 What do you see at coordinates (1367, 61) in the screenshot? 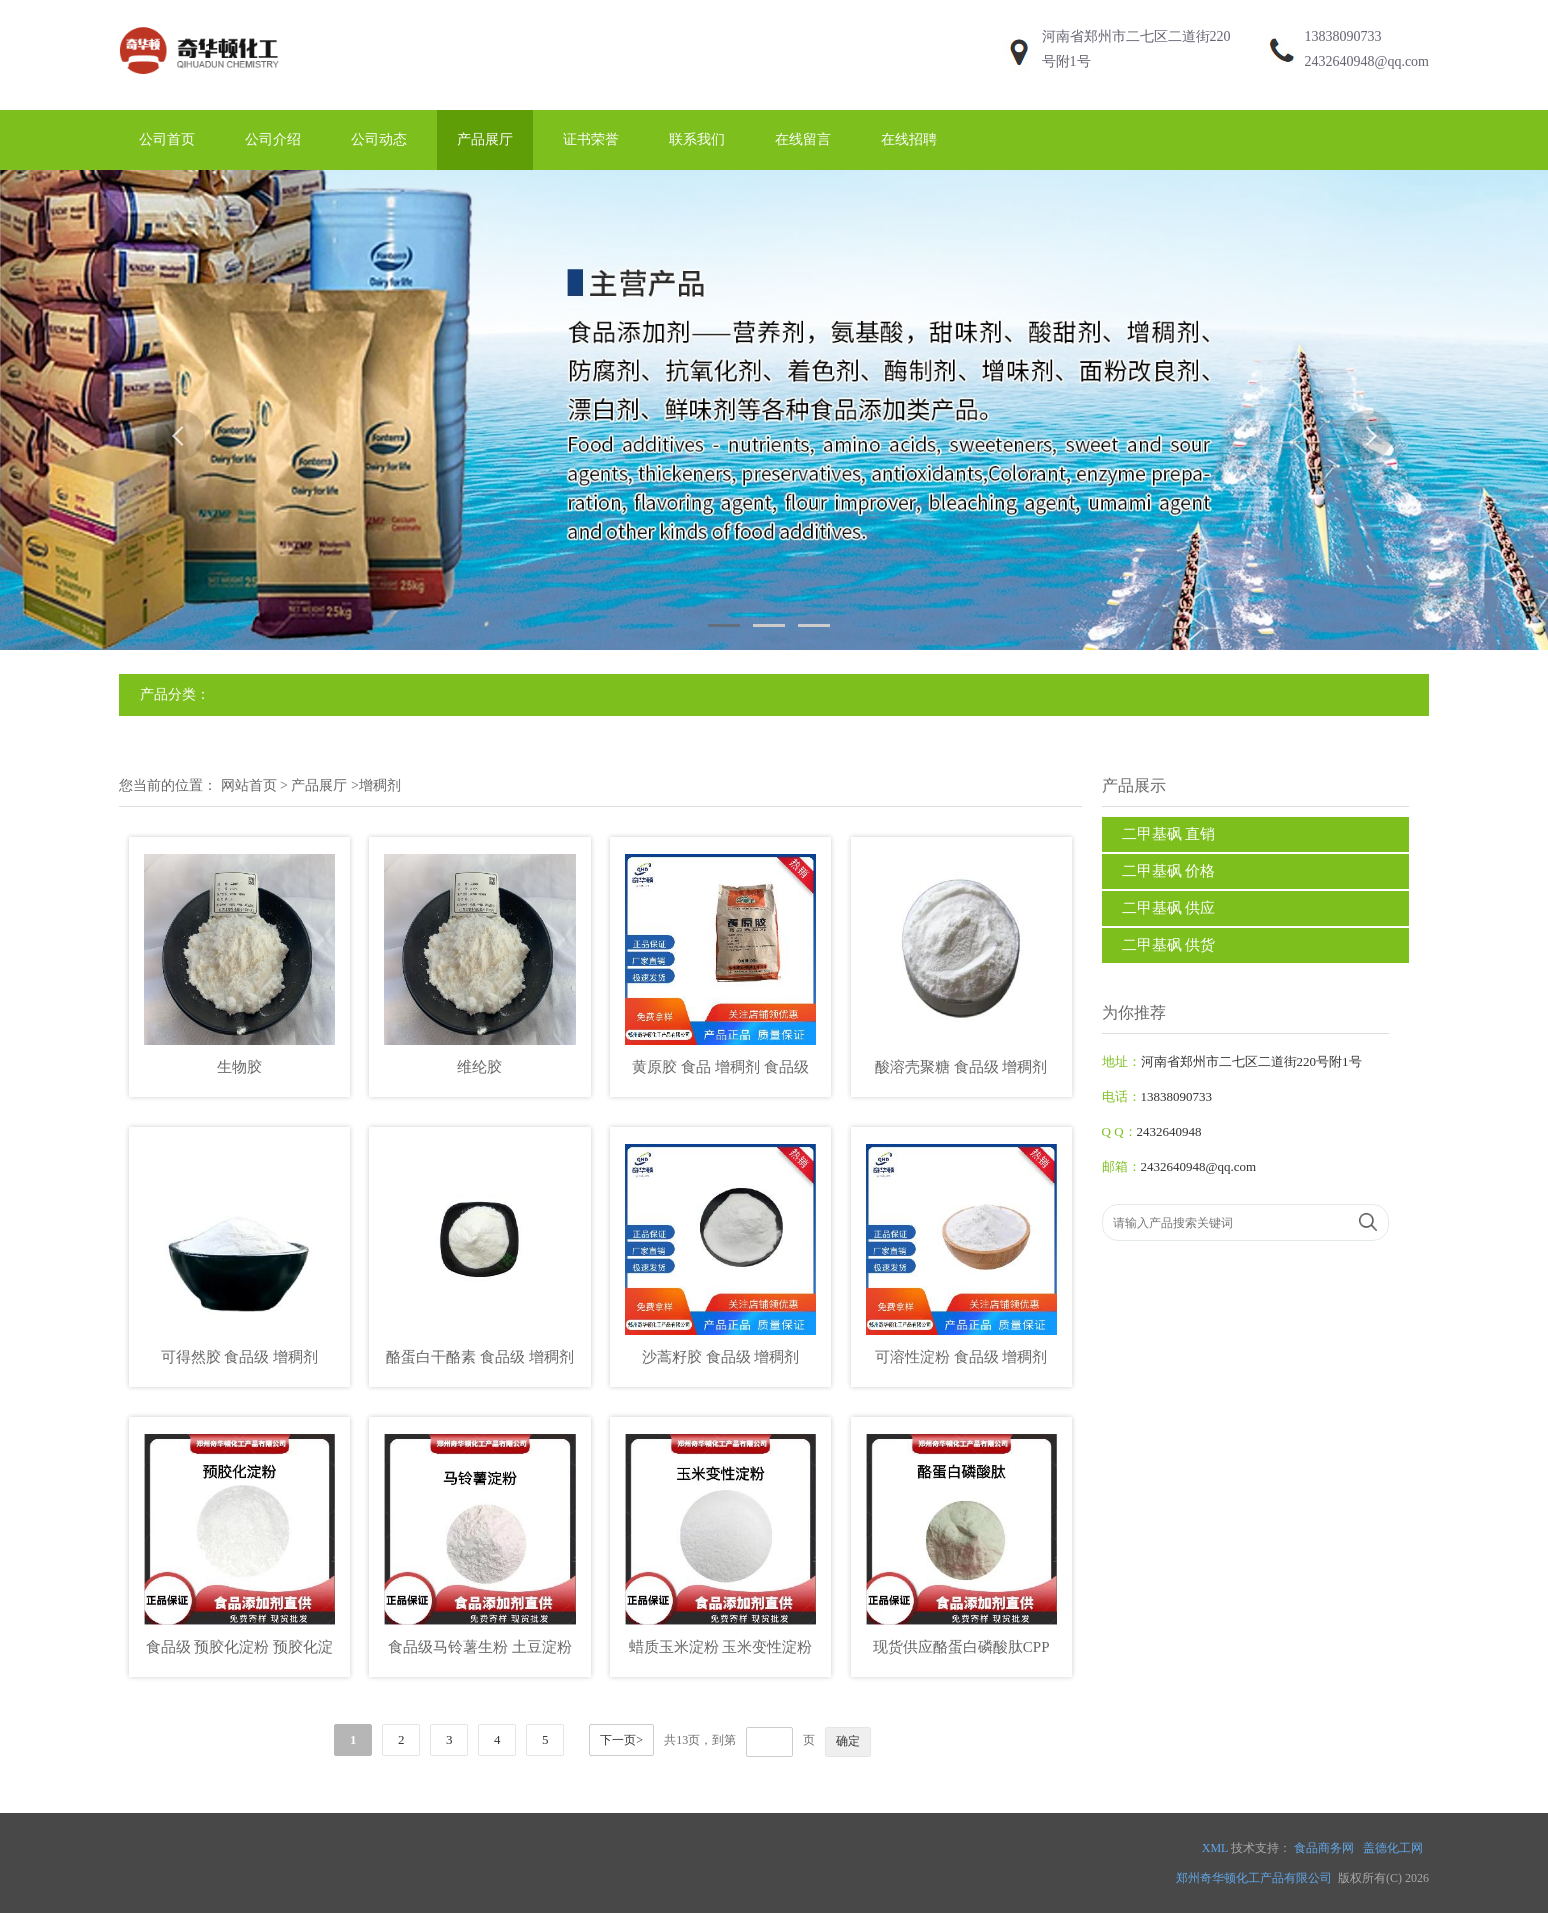
I see `2432640948@qq.com` at bounding box center [1367, 61].